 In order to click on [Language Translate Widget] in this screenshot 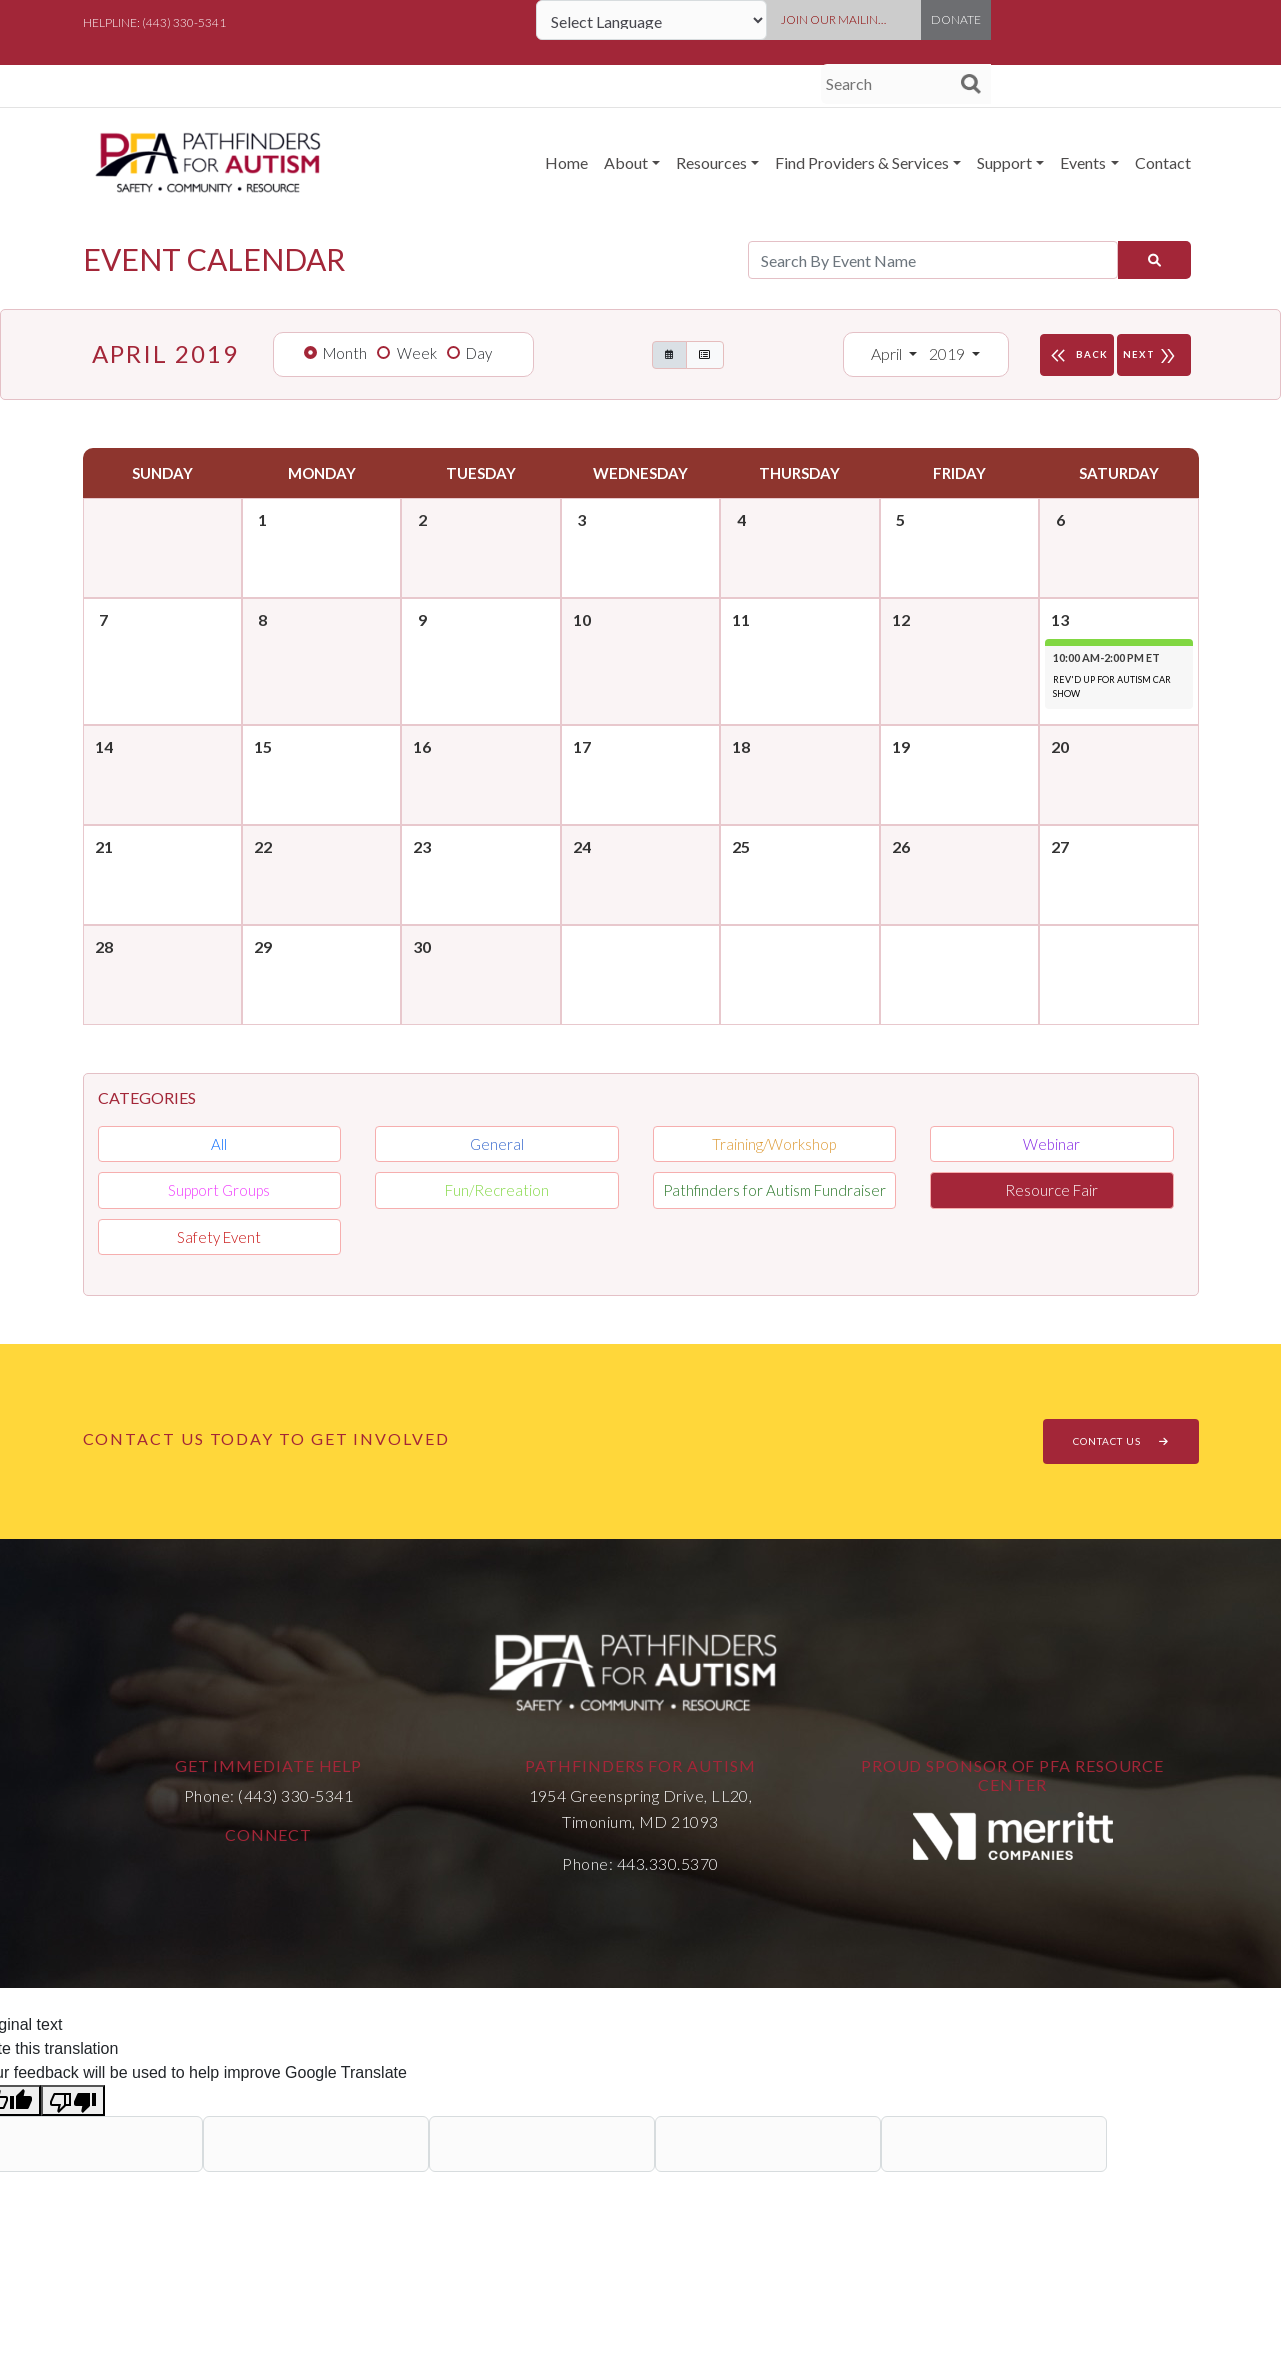, I will do `click(651, 20)`.